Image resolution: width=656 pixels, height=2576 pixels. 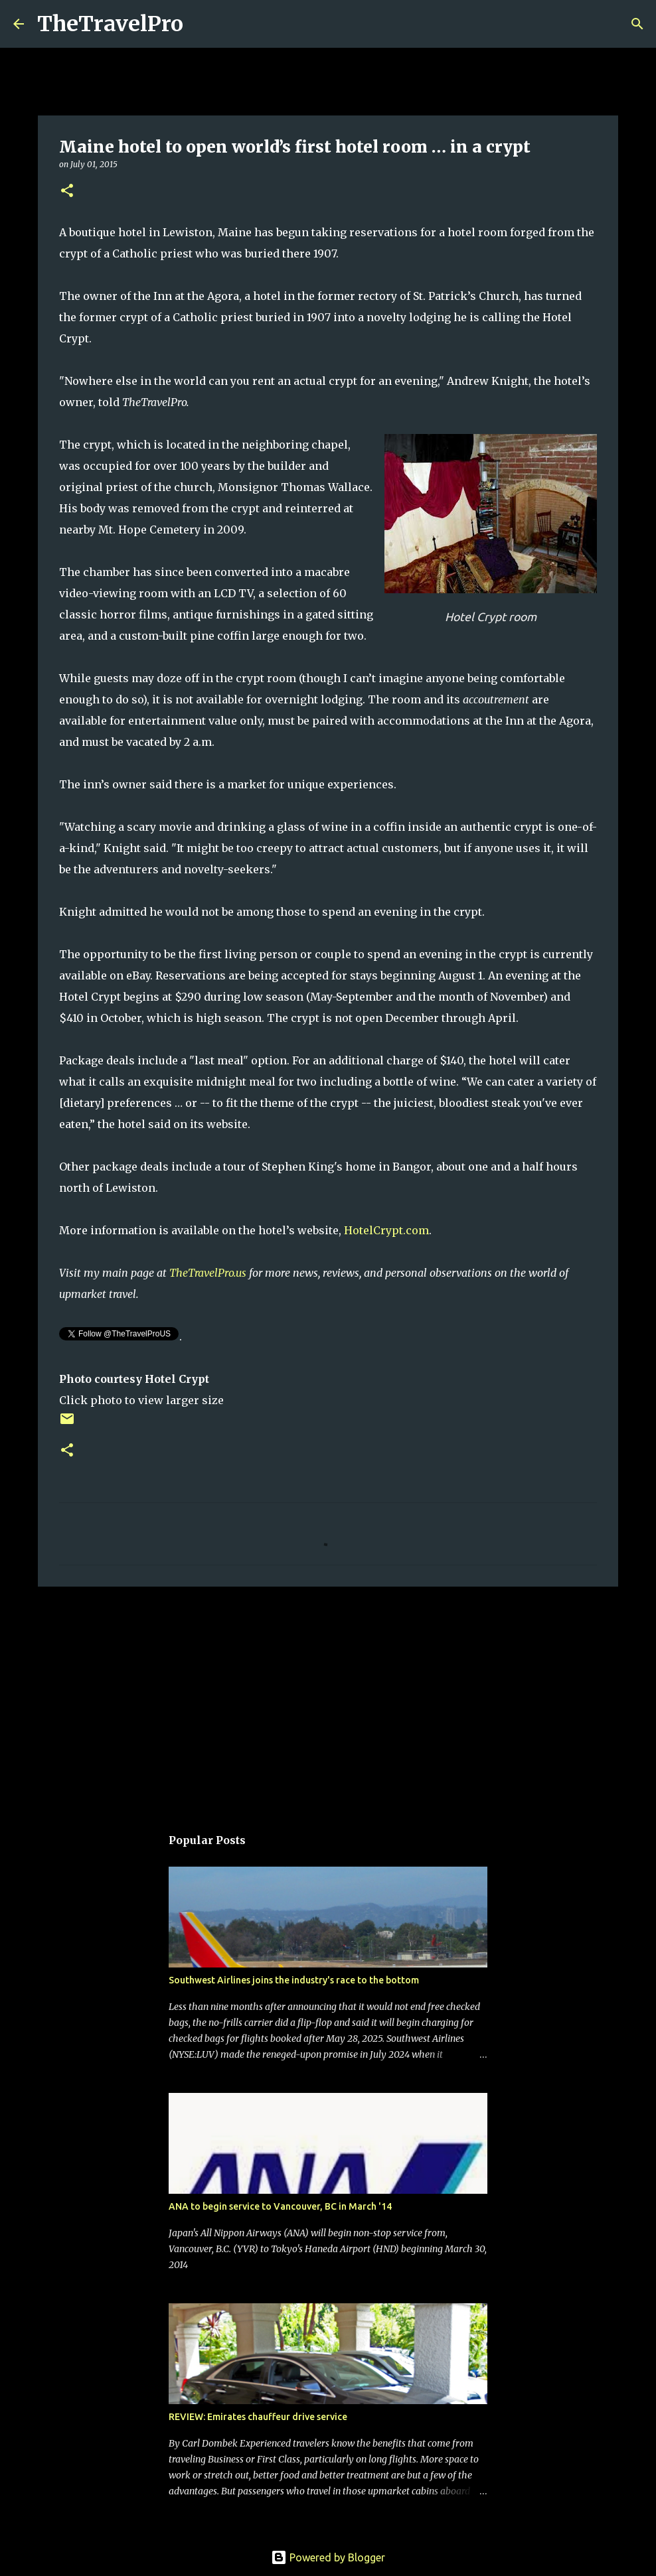 What do you see at coordinates (386, 1230) in the screenshot?
I see `HotelCrypt.com` at bounding box center [386, 1230].